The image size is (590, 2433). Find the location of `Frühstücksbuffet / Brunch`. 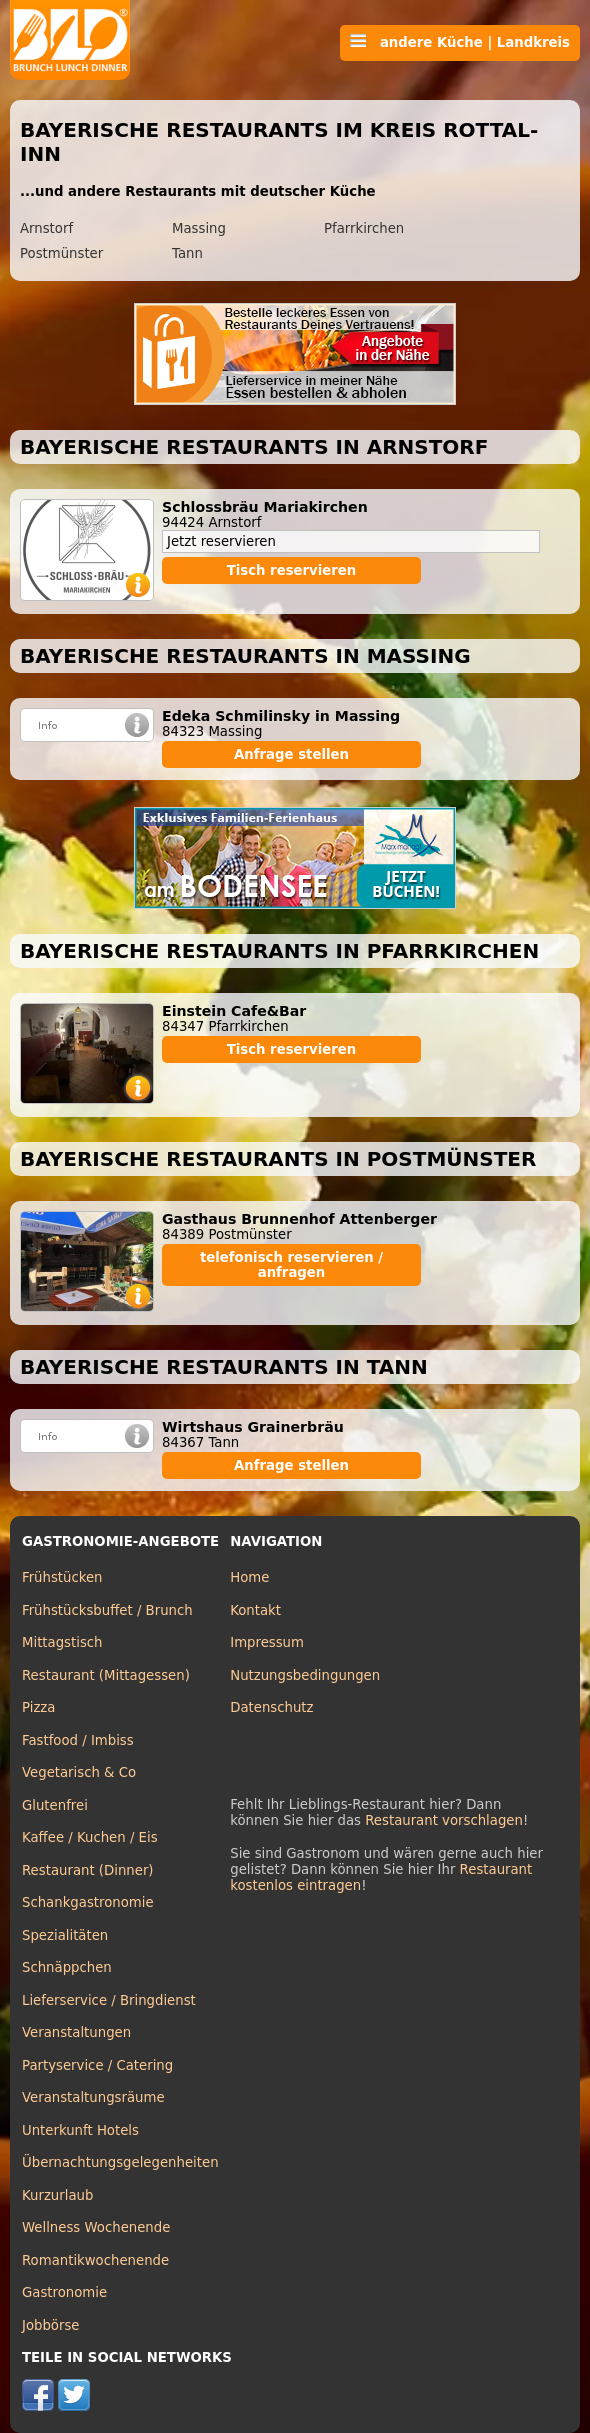

Frühstücksbuffet / Brunch is located at coordinates (107, 1610).